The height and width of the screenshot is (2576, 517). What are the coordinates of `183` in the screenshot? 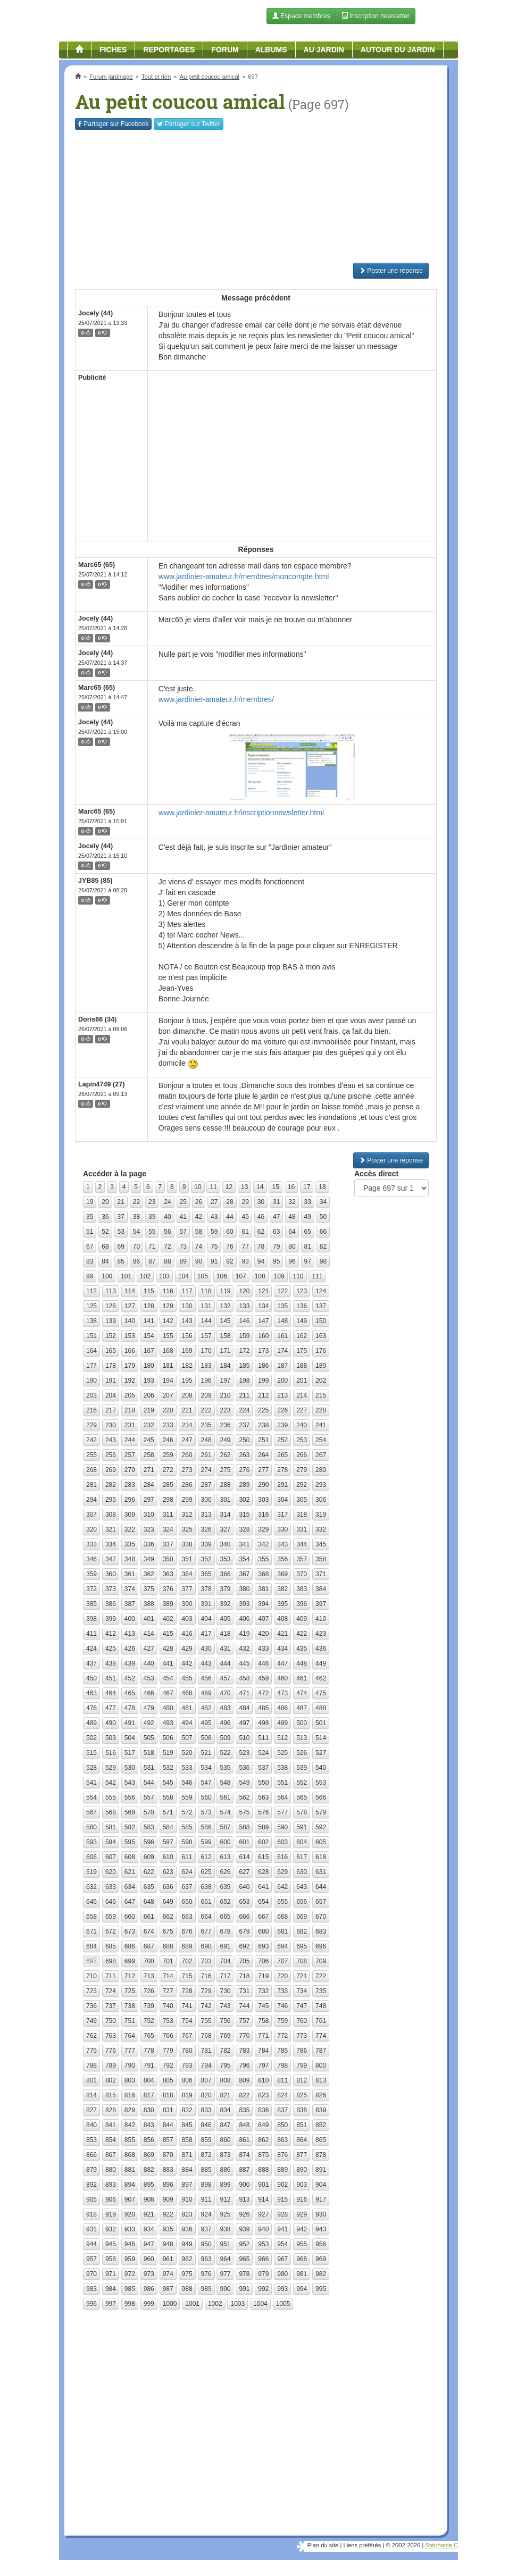 It's located at (206, 1365).